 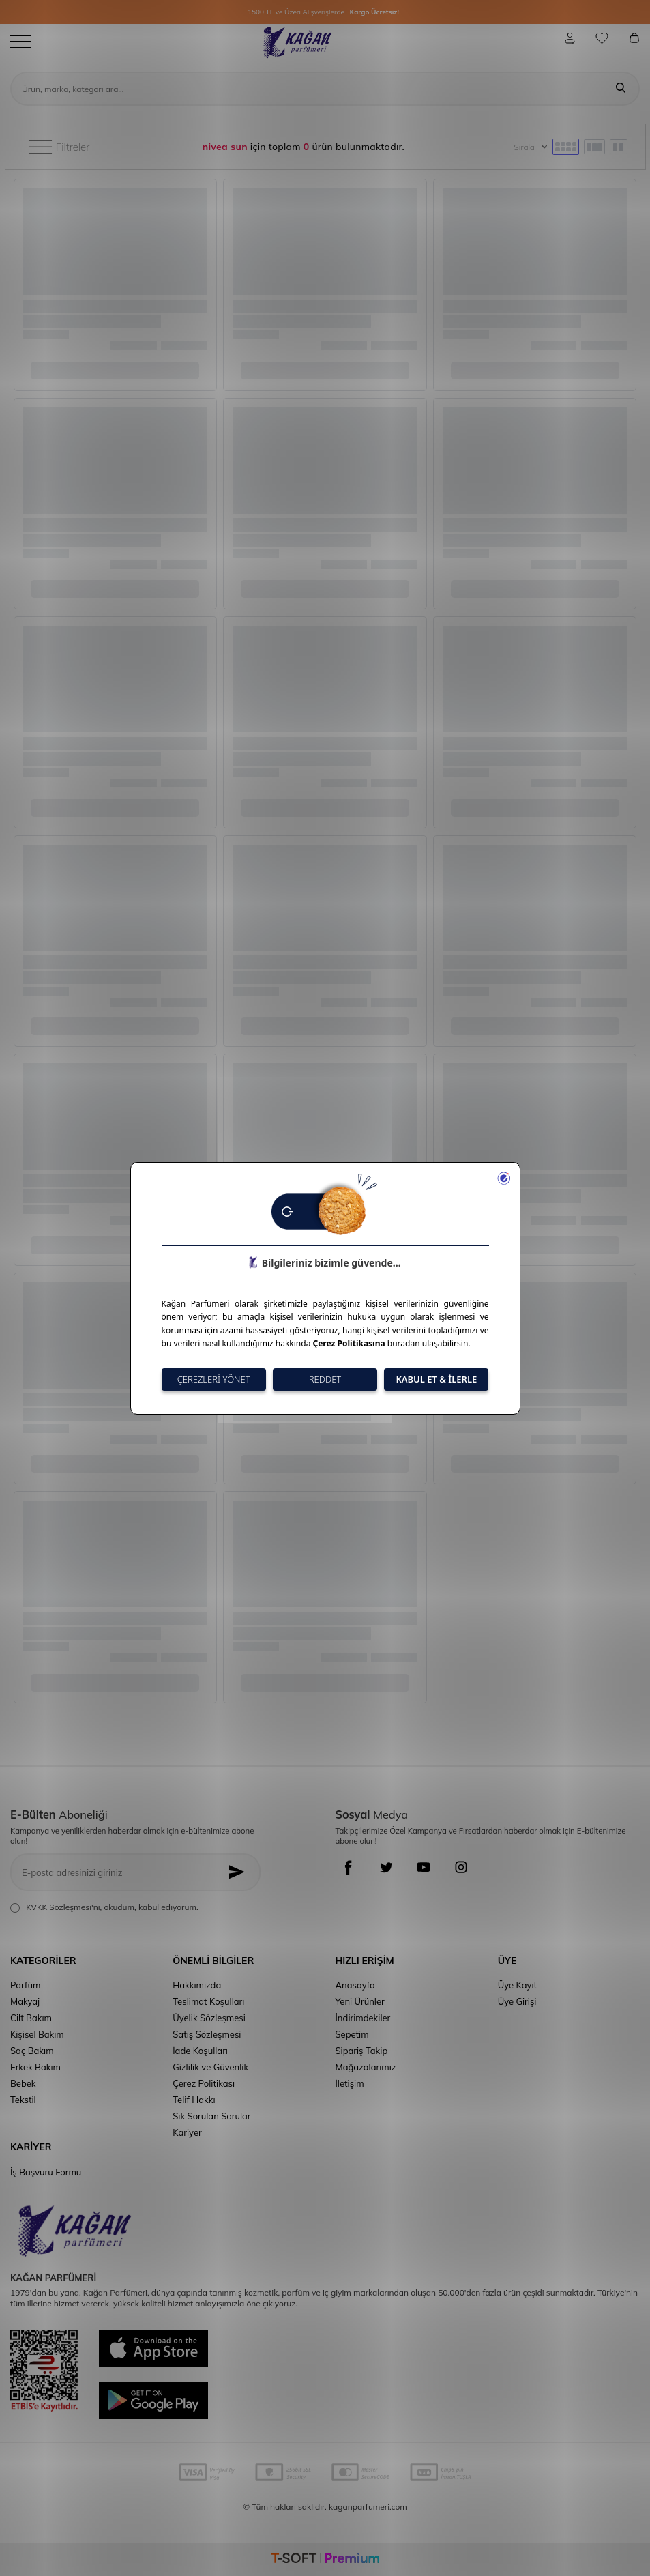 What do you see at coordinates (200, 2050) in the screenshot?
I see `İade Koşulları` at bounding box center [200, 2050].